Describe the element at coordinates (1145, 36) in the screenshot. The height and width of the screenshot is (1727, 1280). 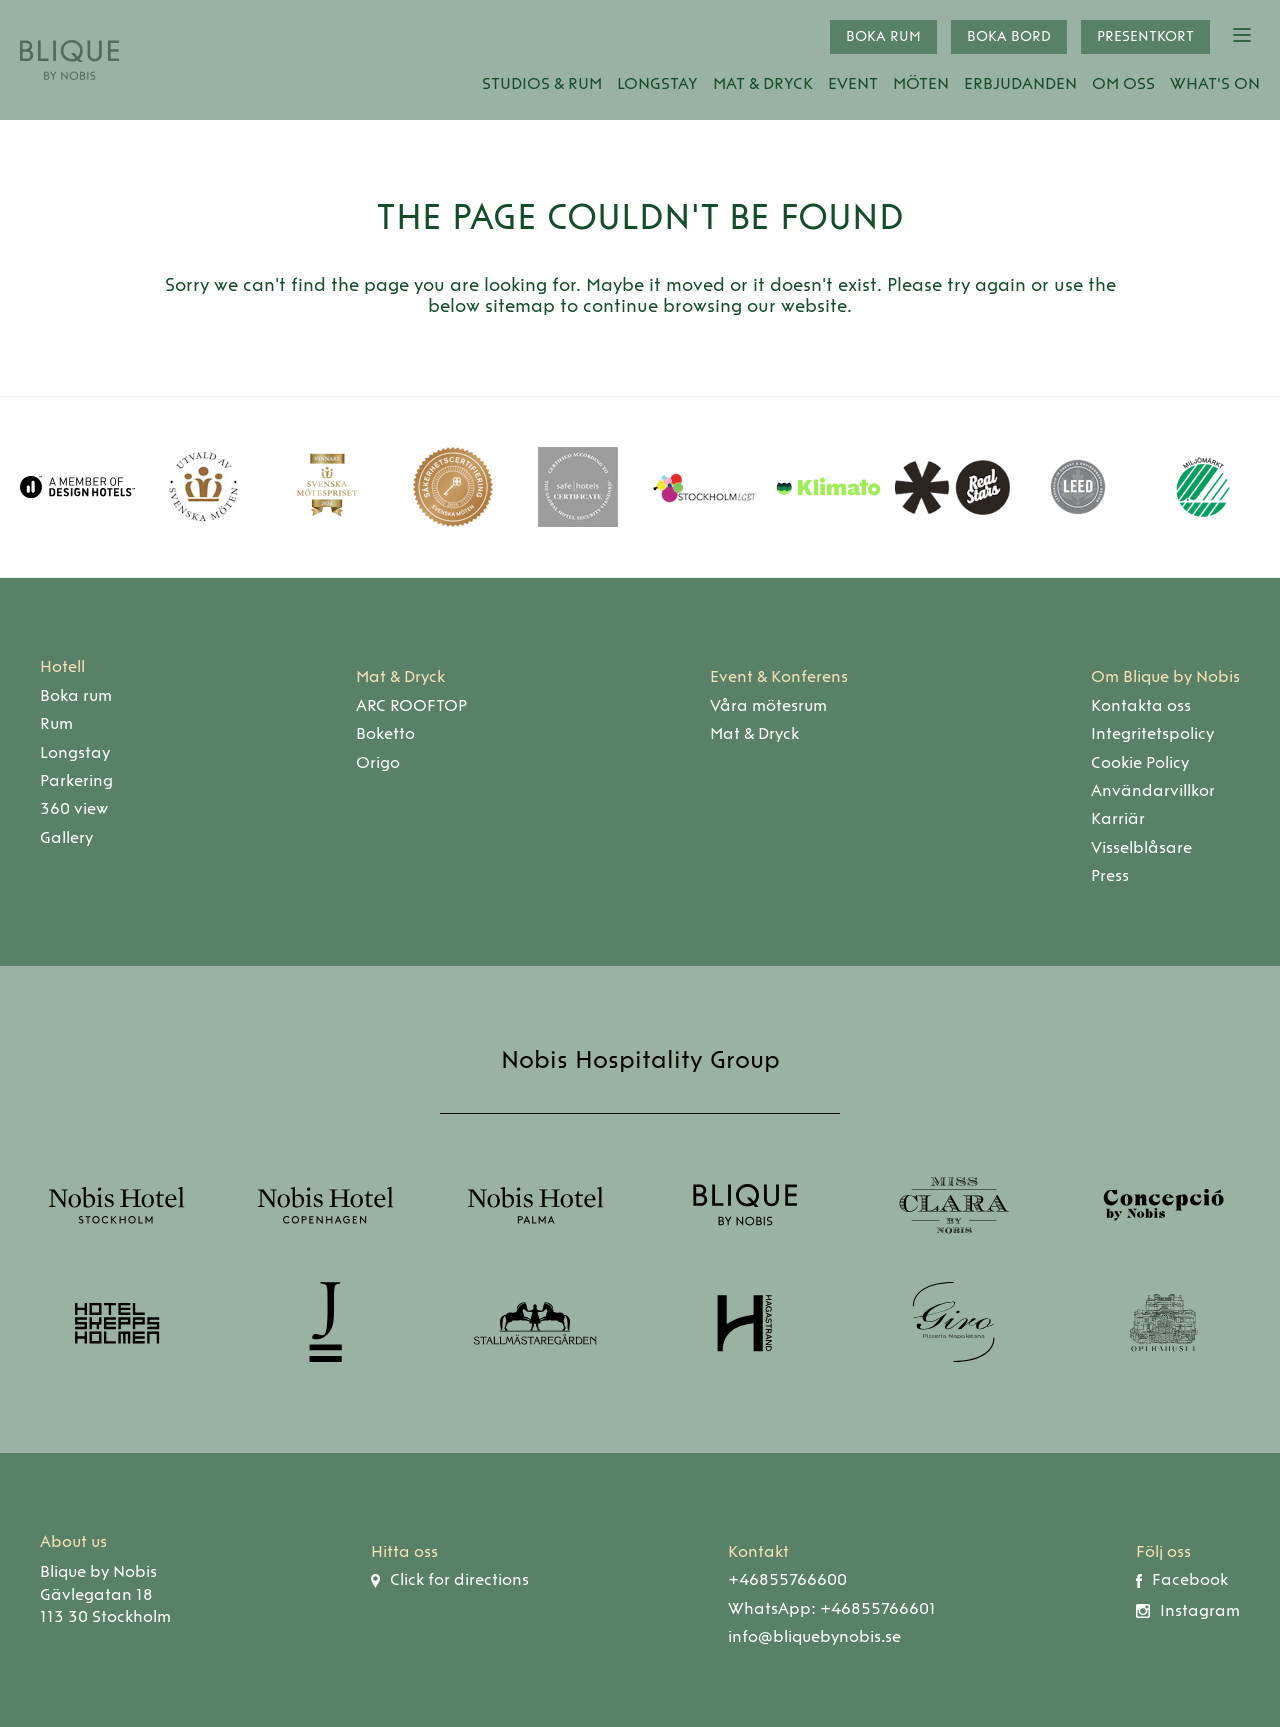
I see `Presentkort` at that location.